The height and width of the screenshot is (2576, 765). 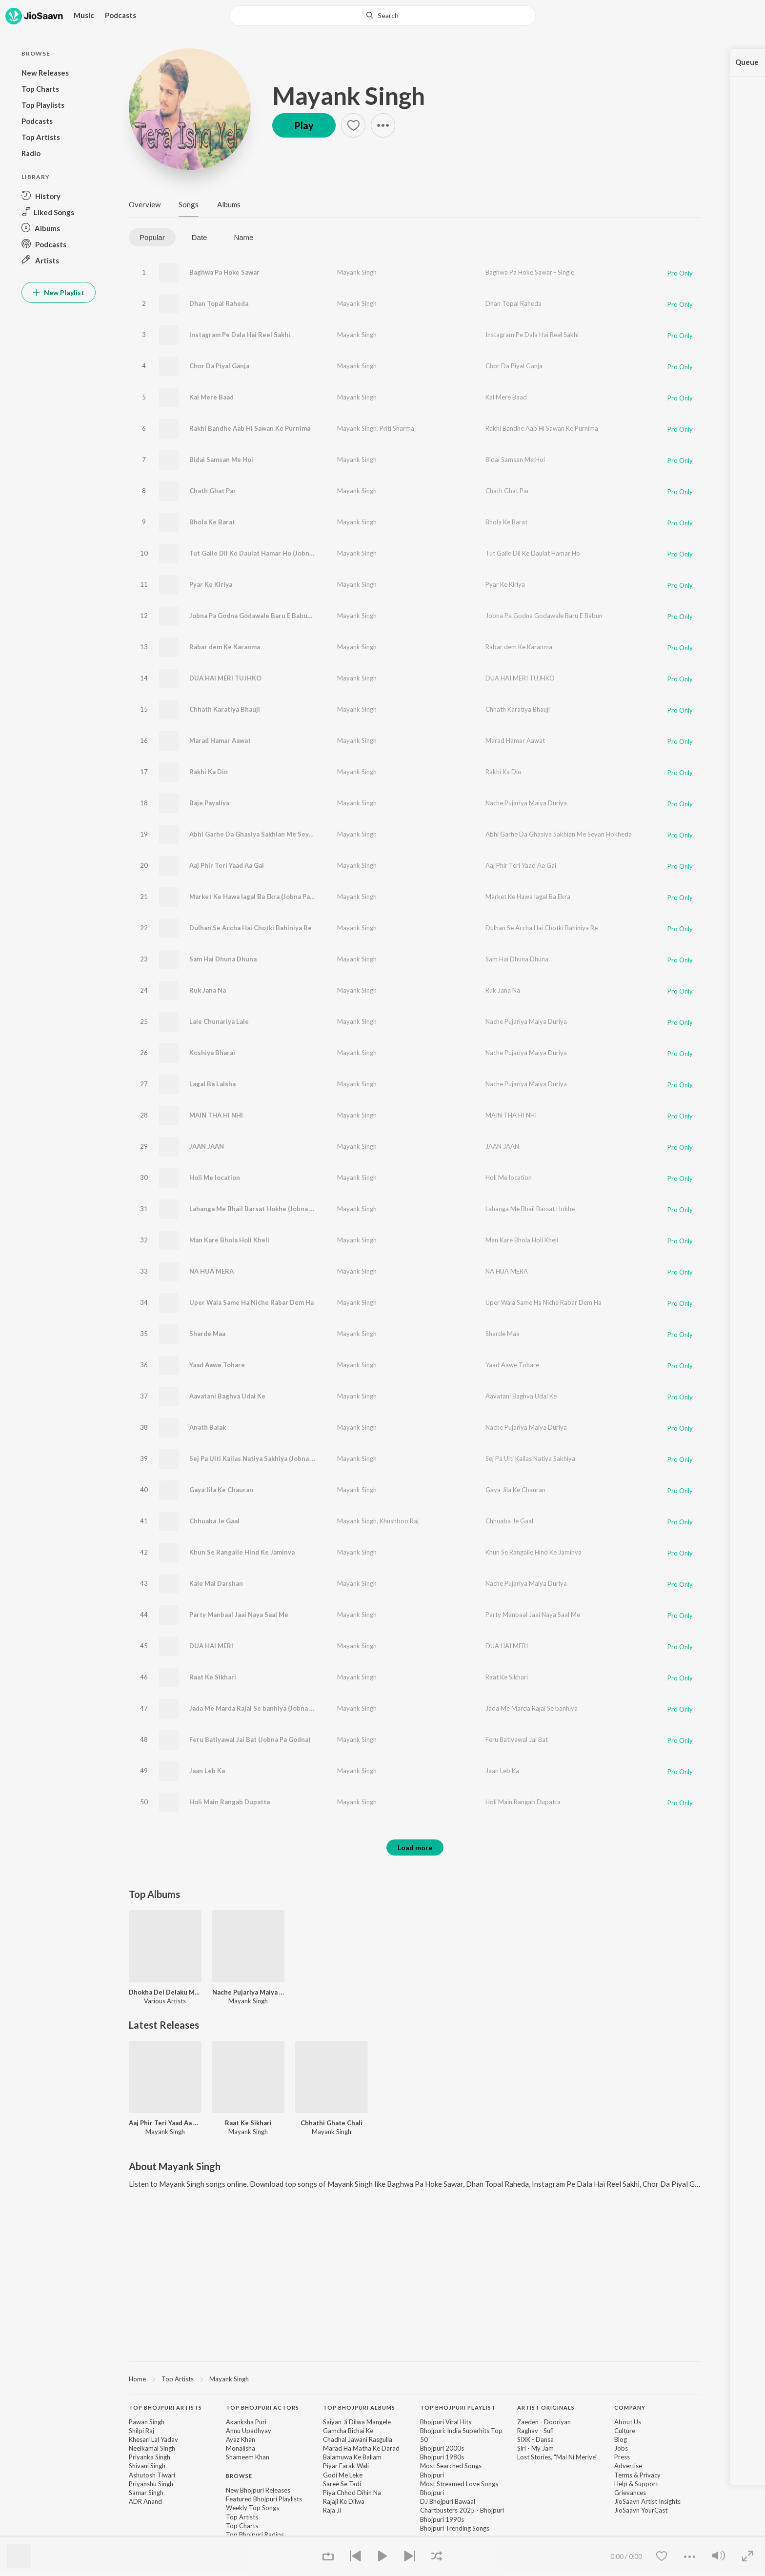 I want to click on Priti Sharma, so click(x=397, y=428).